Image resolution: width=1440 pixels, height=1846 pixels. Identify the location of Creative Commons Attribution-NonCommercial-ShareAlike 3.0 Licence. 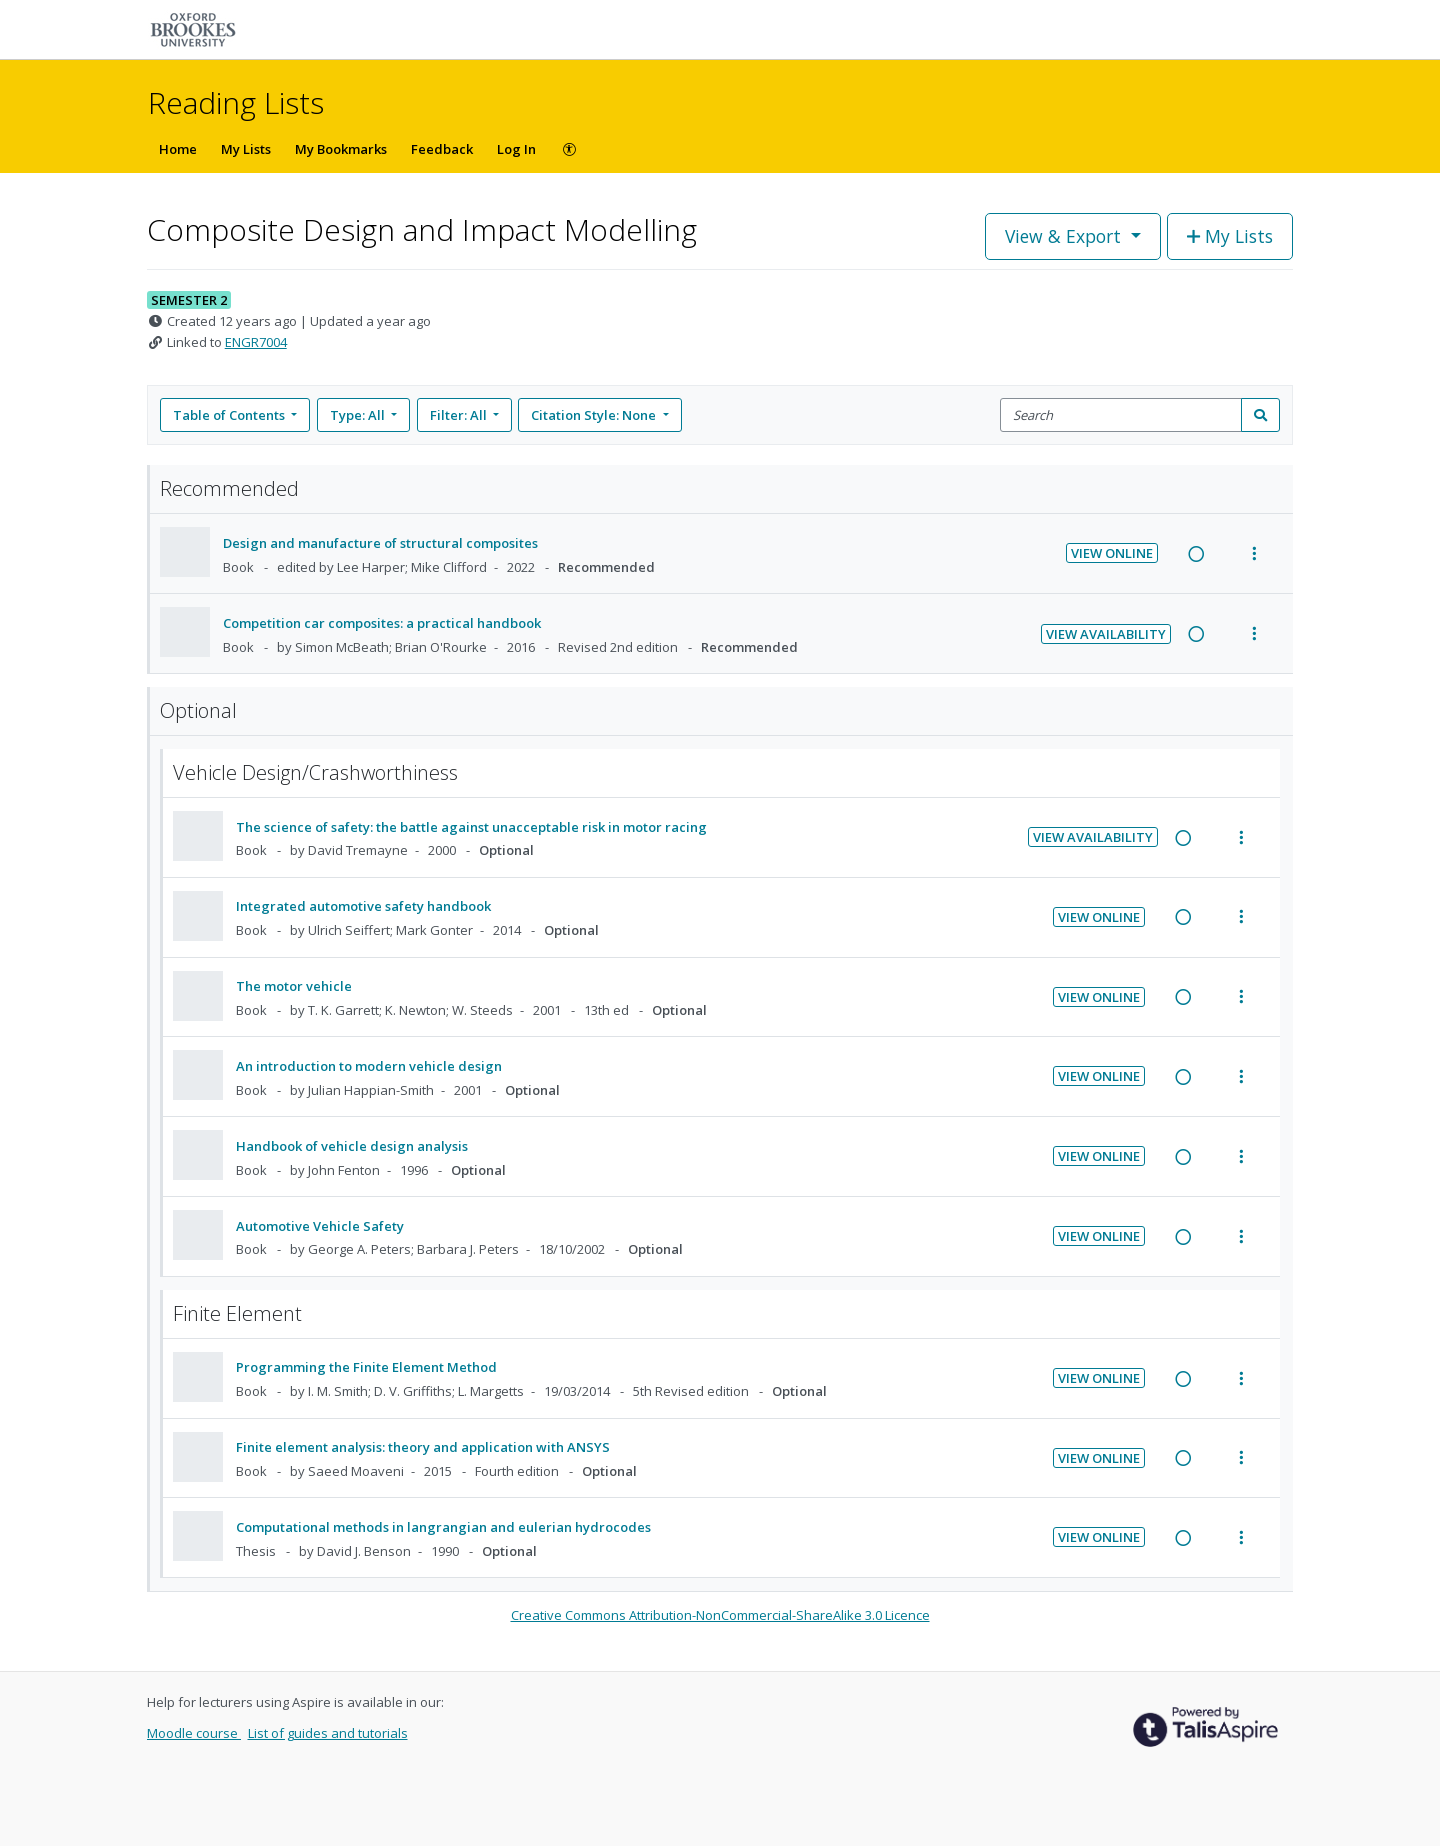
(720, 1615).